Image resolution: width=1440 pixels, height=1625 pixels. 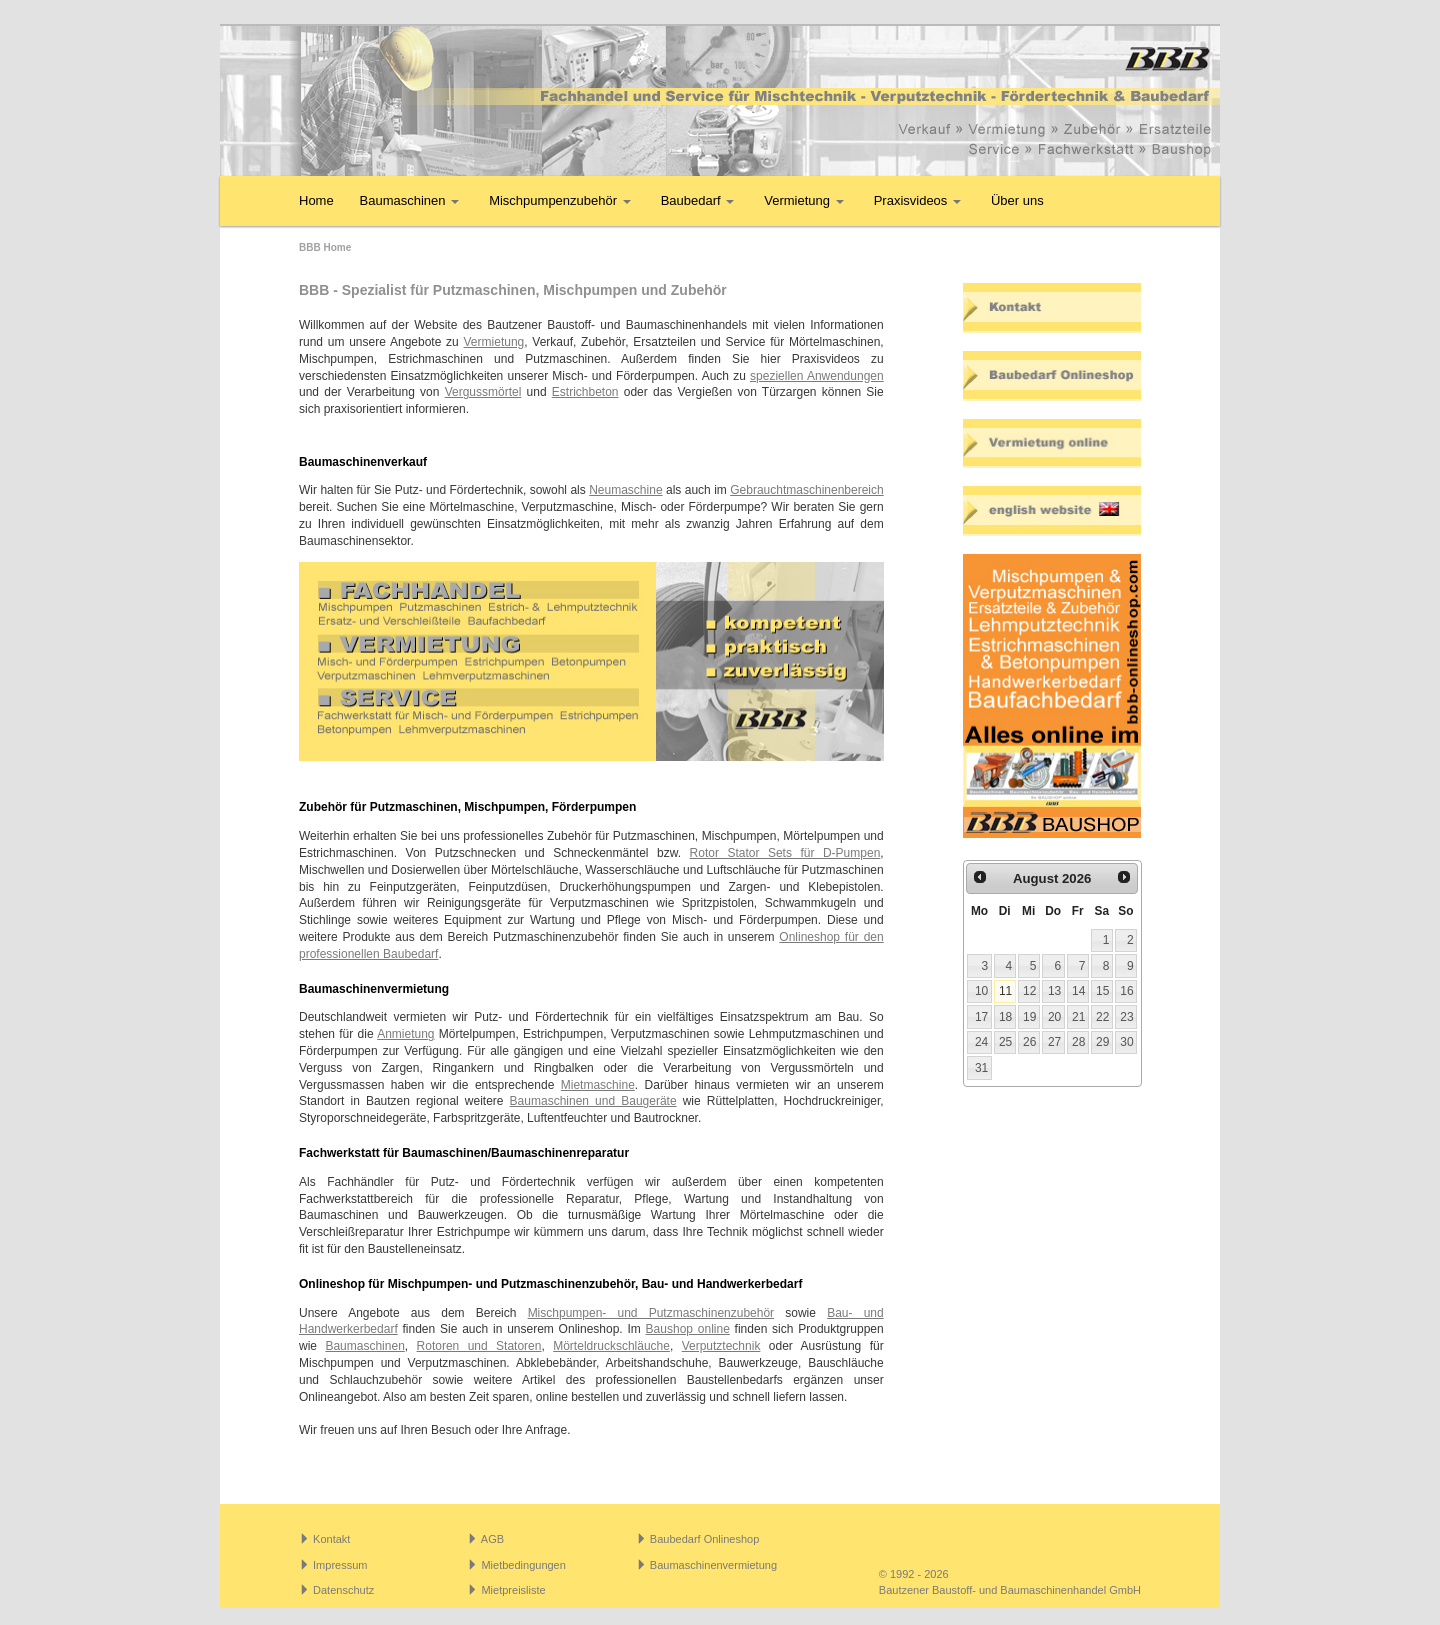 What do you see at coordinates (410, 200) in the screenshot?
I see `Baumaschinen` at bounding box center [410, 200].